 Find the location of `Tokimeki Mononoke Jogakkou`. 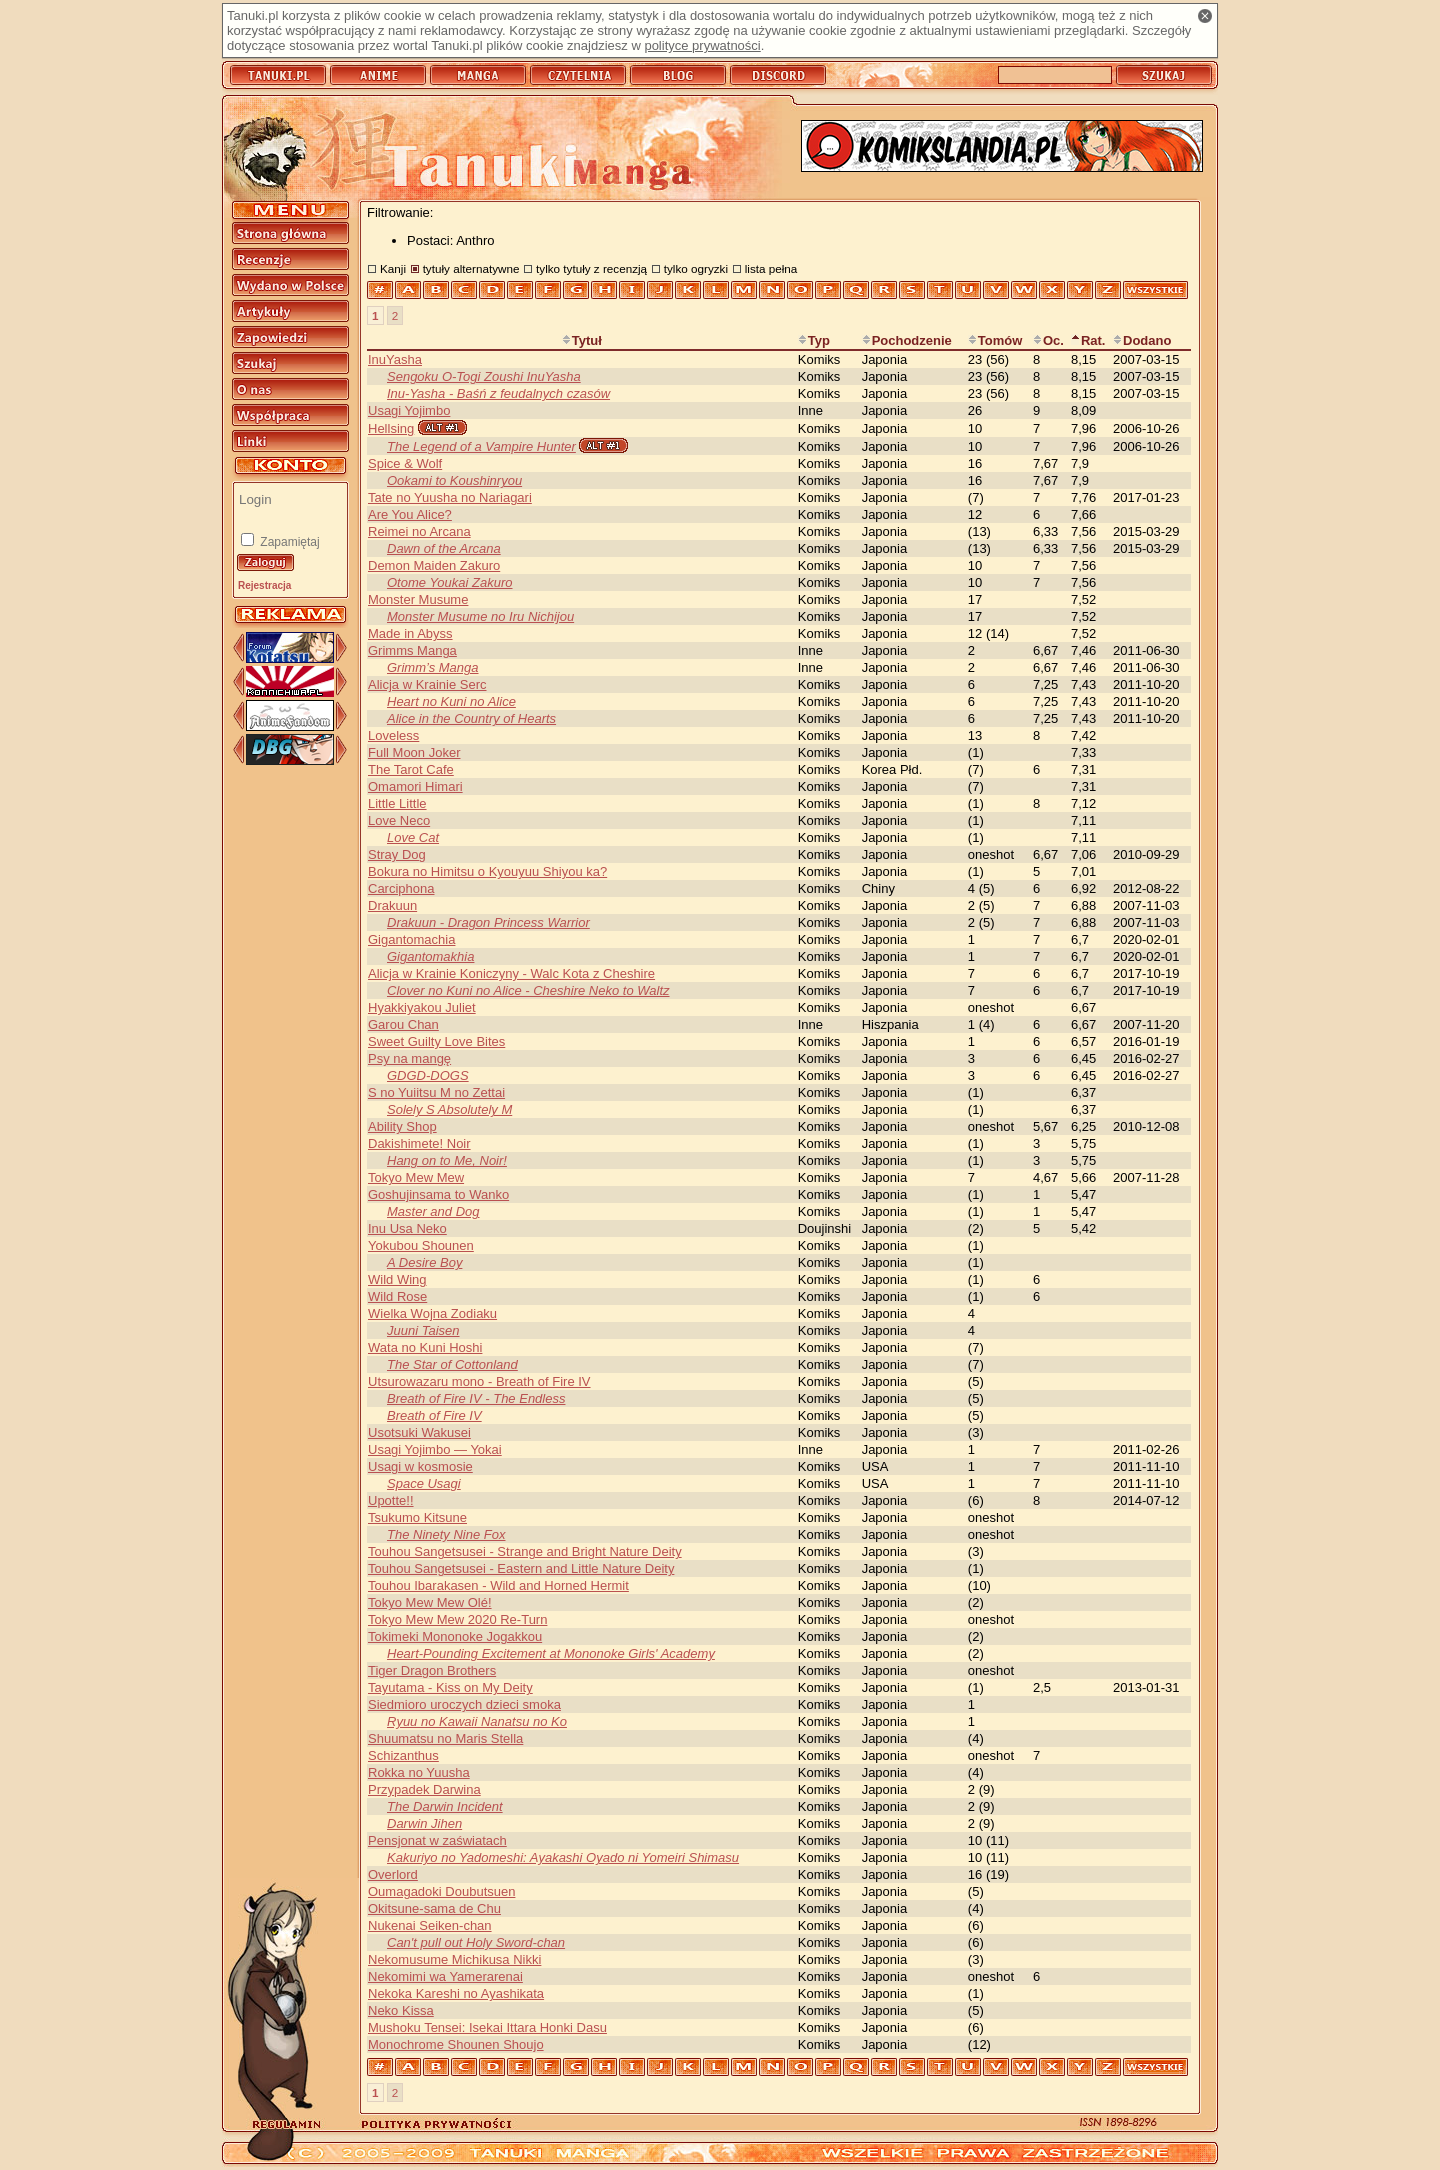

Tokimeki Mononoke Jogakkou is located at coordinates (455, 1636).